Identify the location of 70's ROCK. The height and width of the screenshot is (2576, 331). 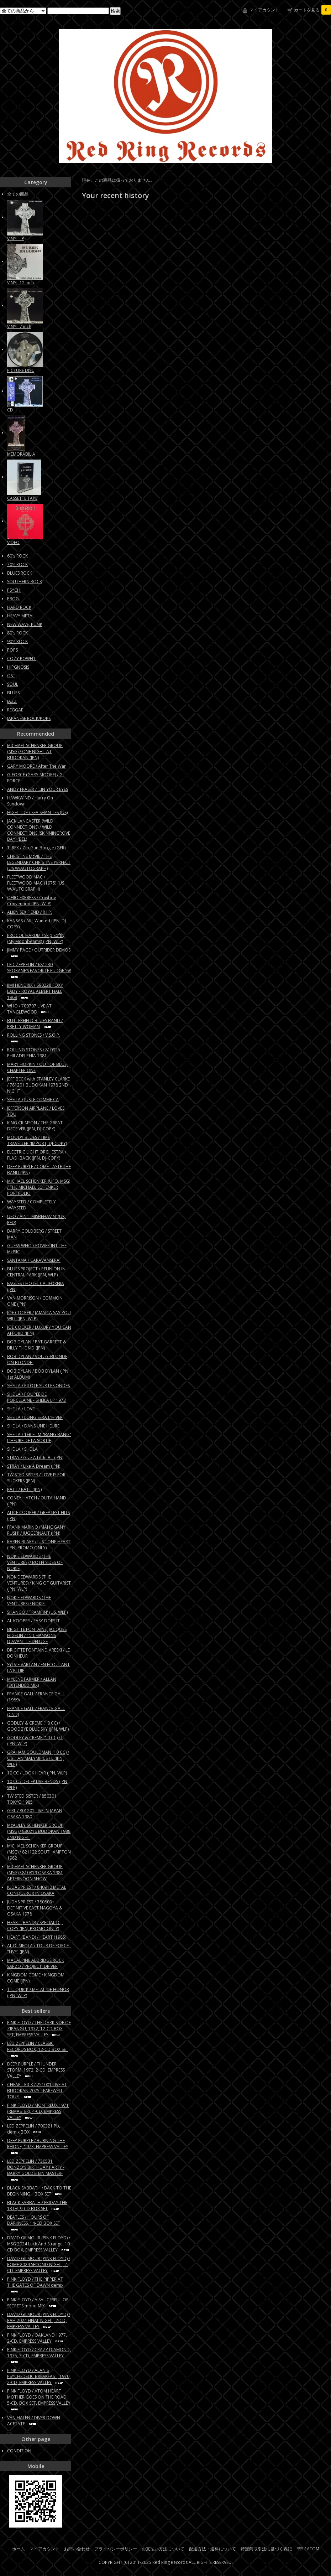
(17, 564).